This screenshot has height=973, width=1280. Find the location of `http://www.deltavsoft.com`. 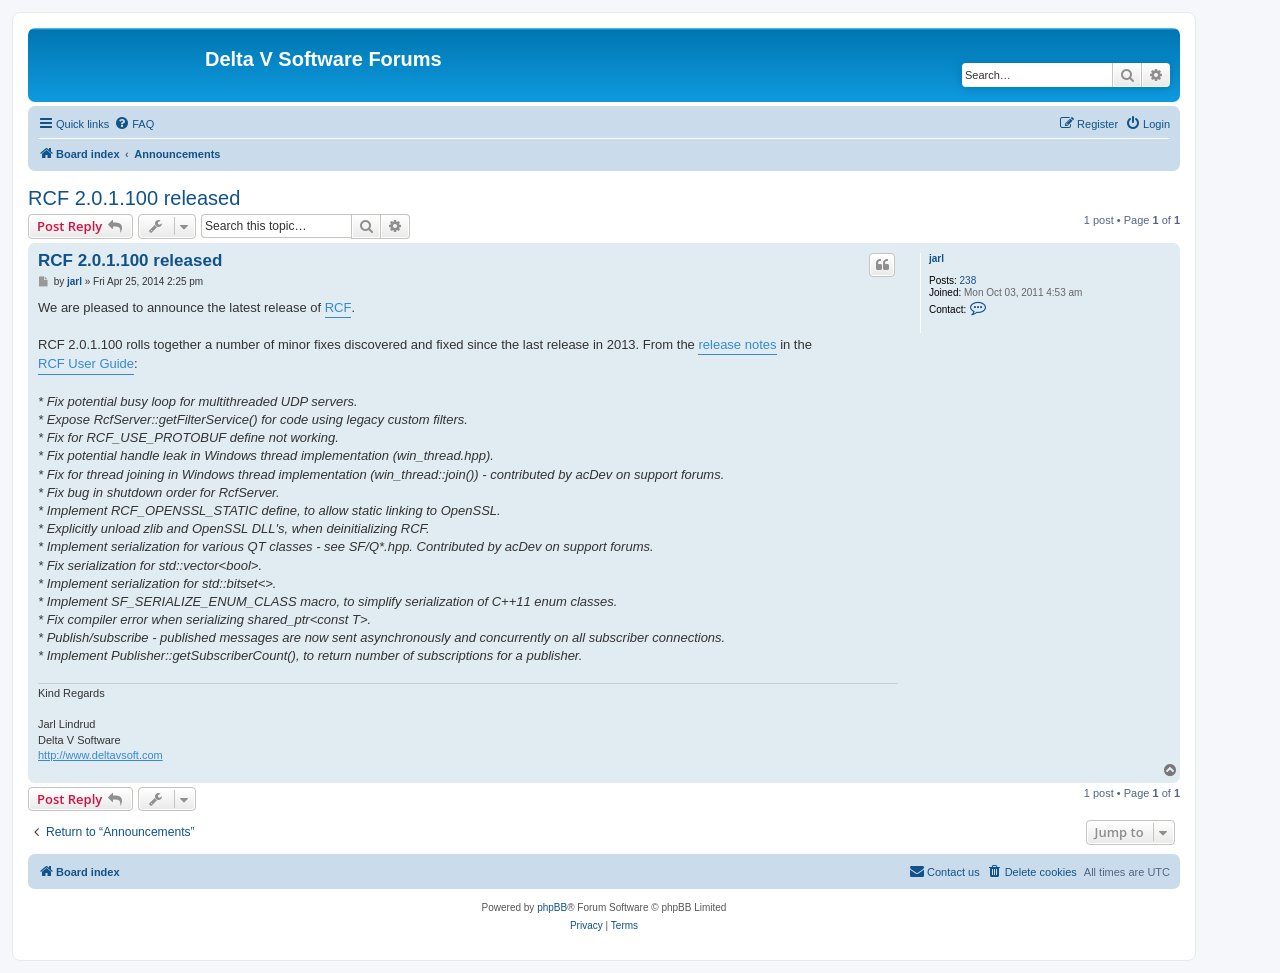

http://www.deltavsoft.com is located at coordinates (100, 755).